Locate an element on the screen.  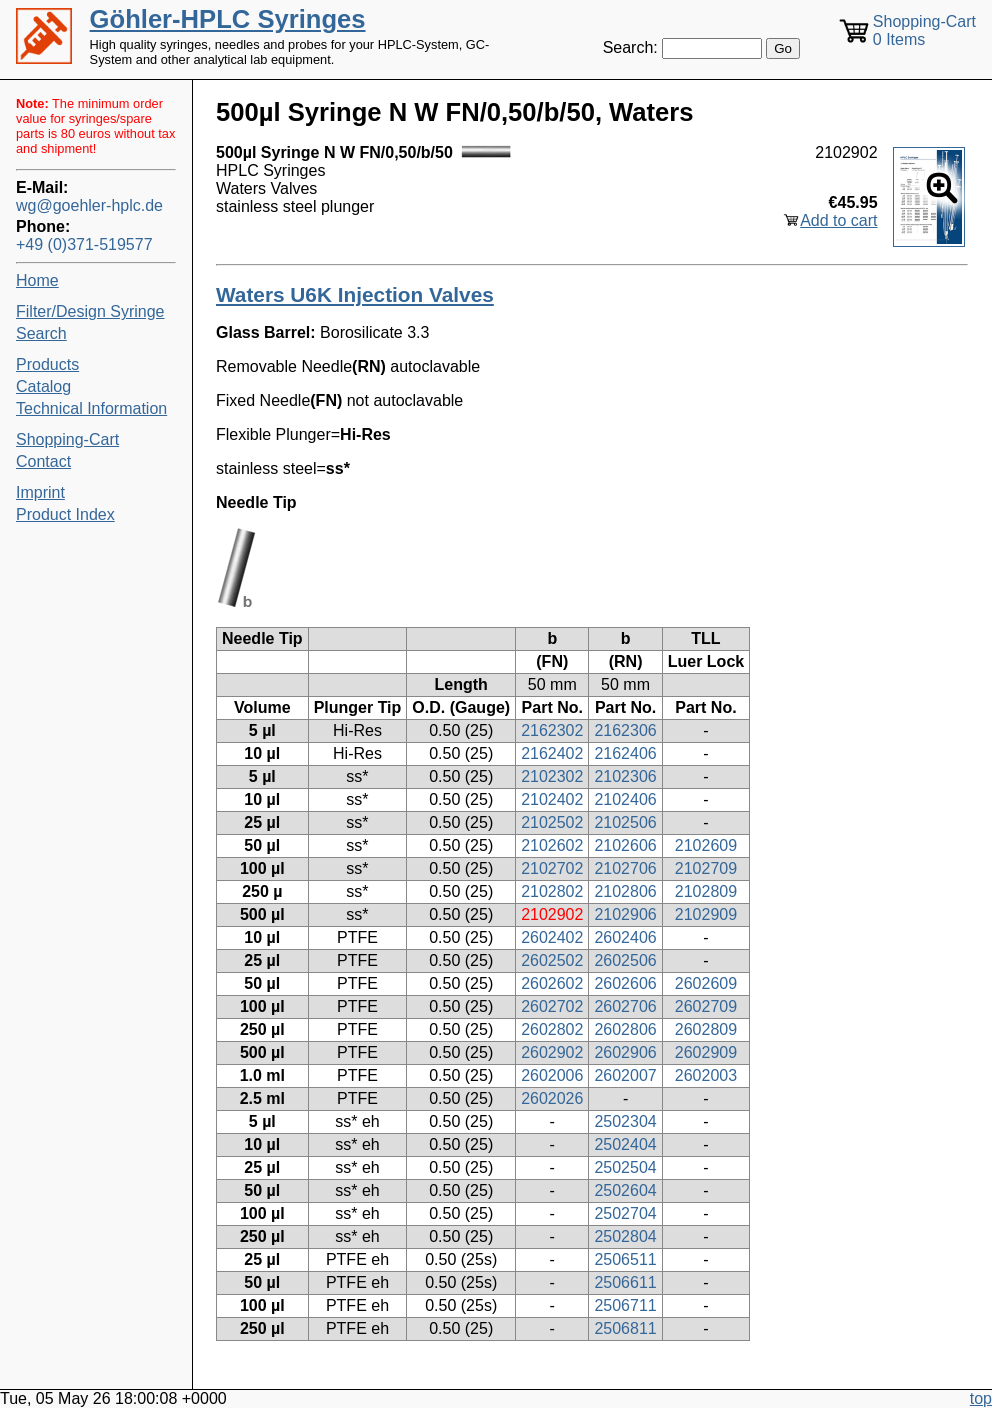
2602806 is located at coordinates (625, 1029).